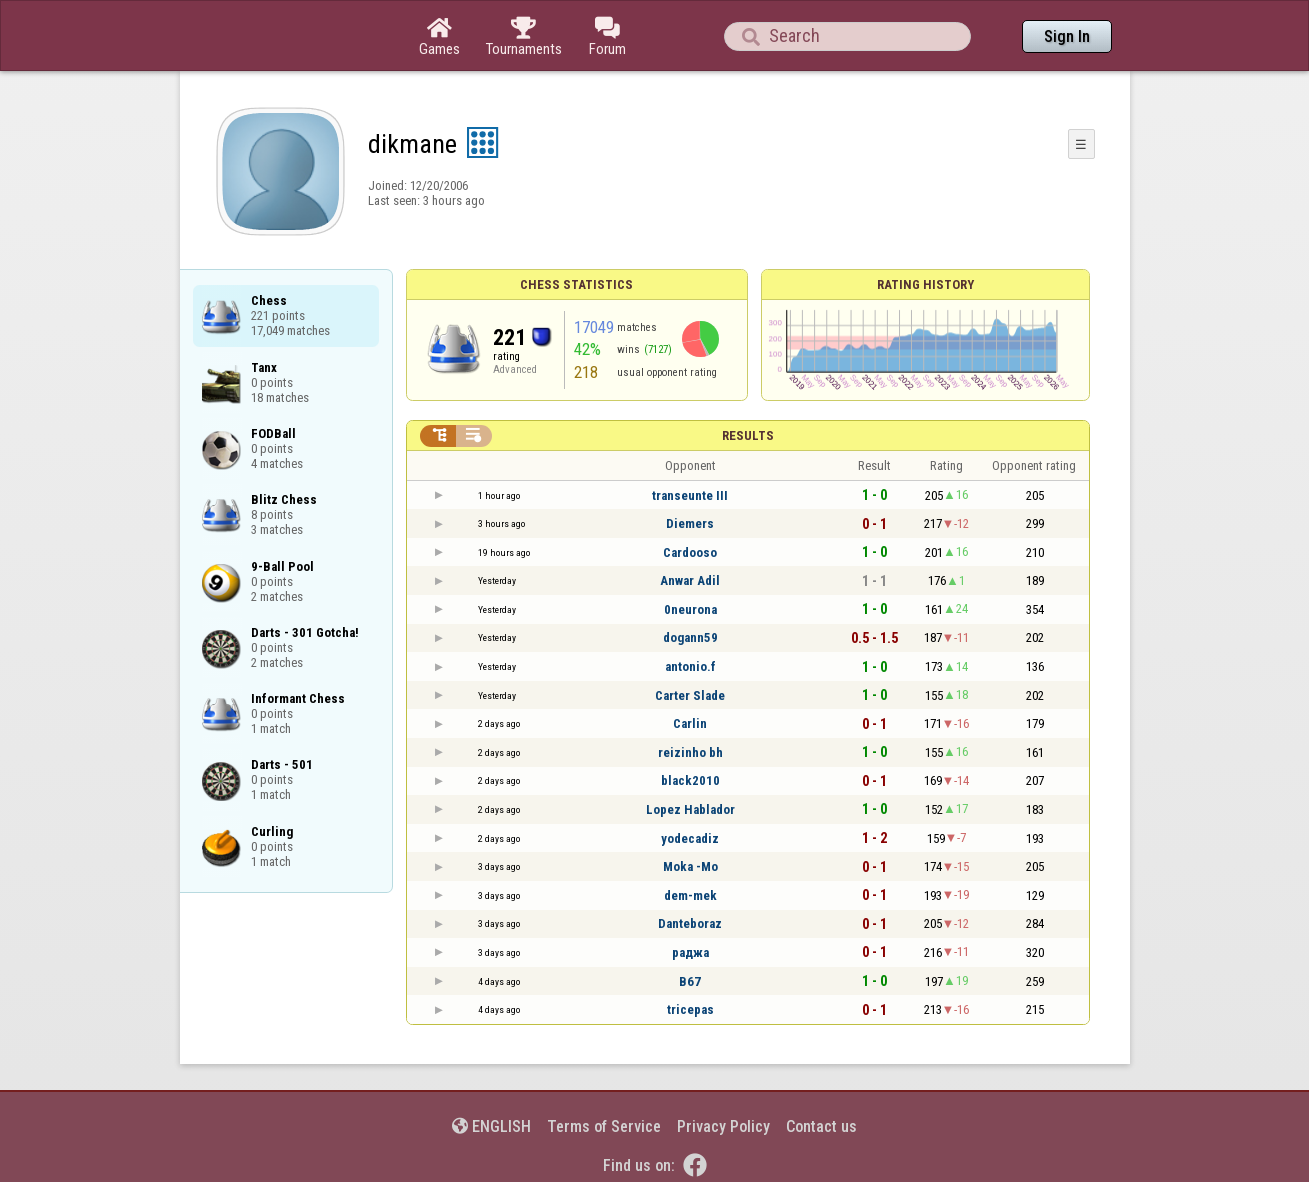 This screenshot has height=1182, width=1309. What do you see at coordinates (690, 866) in the screenshot?
I see `Moka -Mo` at bounding box center [690, 866].